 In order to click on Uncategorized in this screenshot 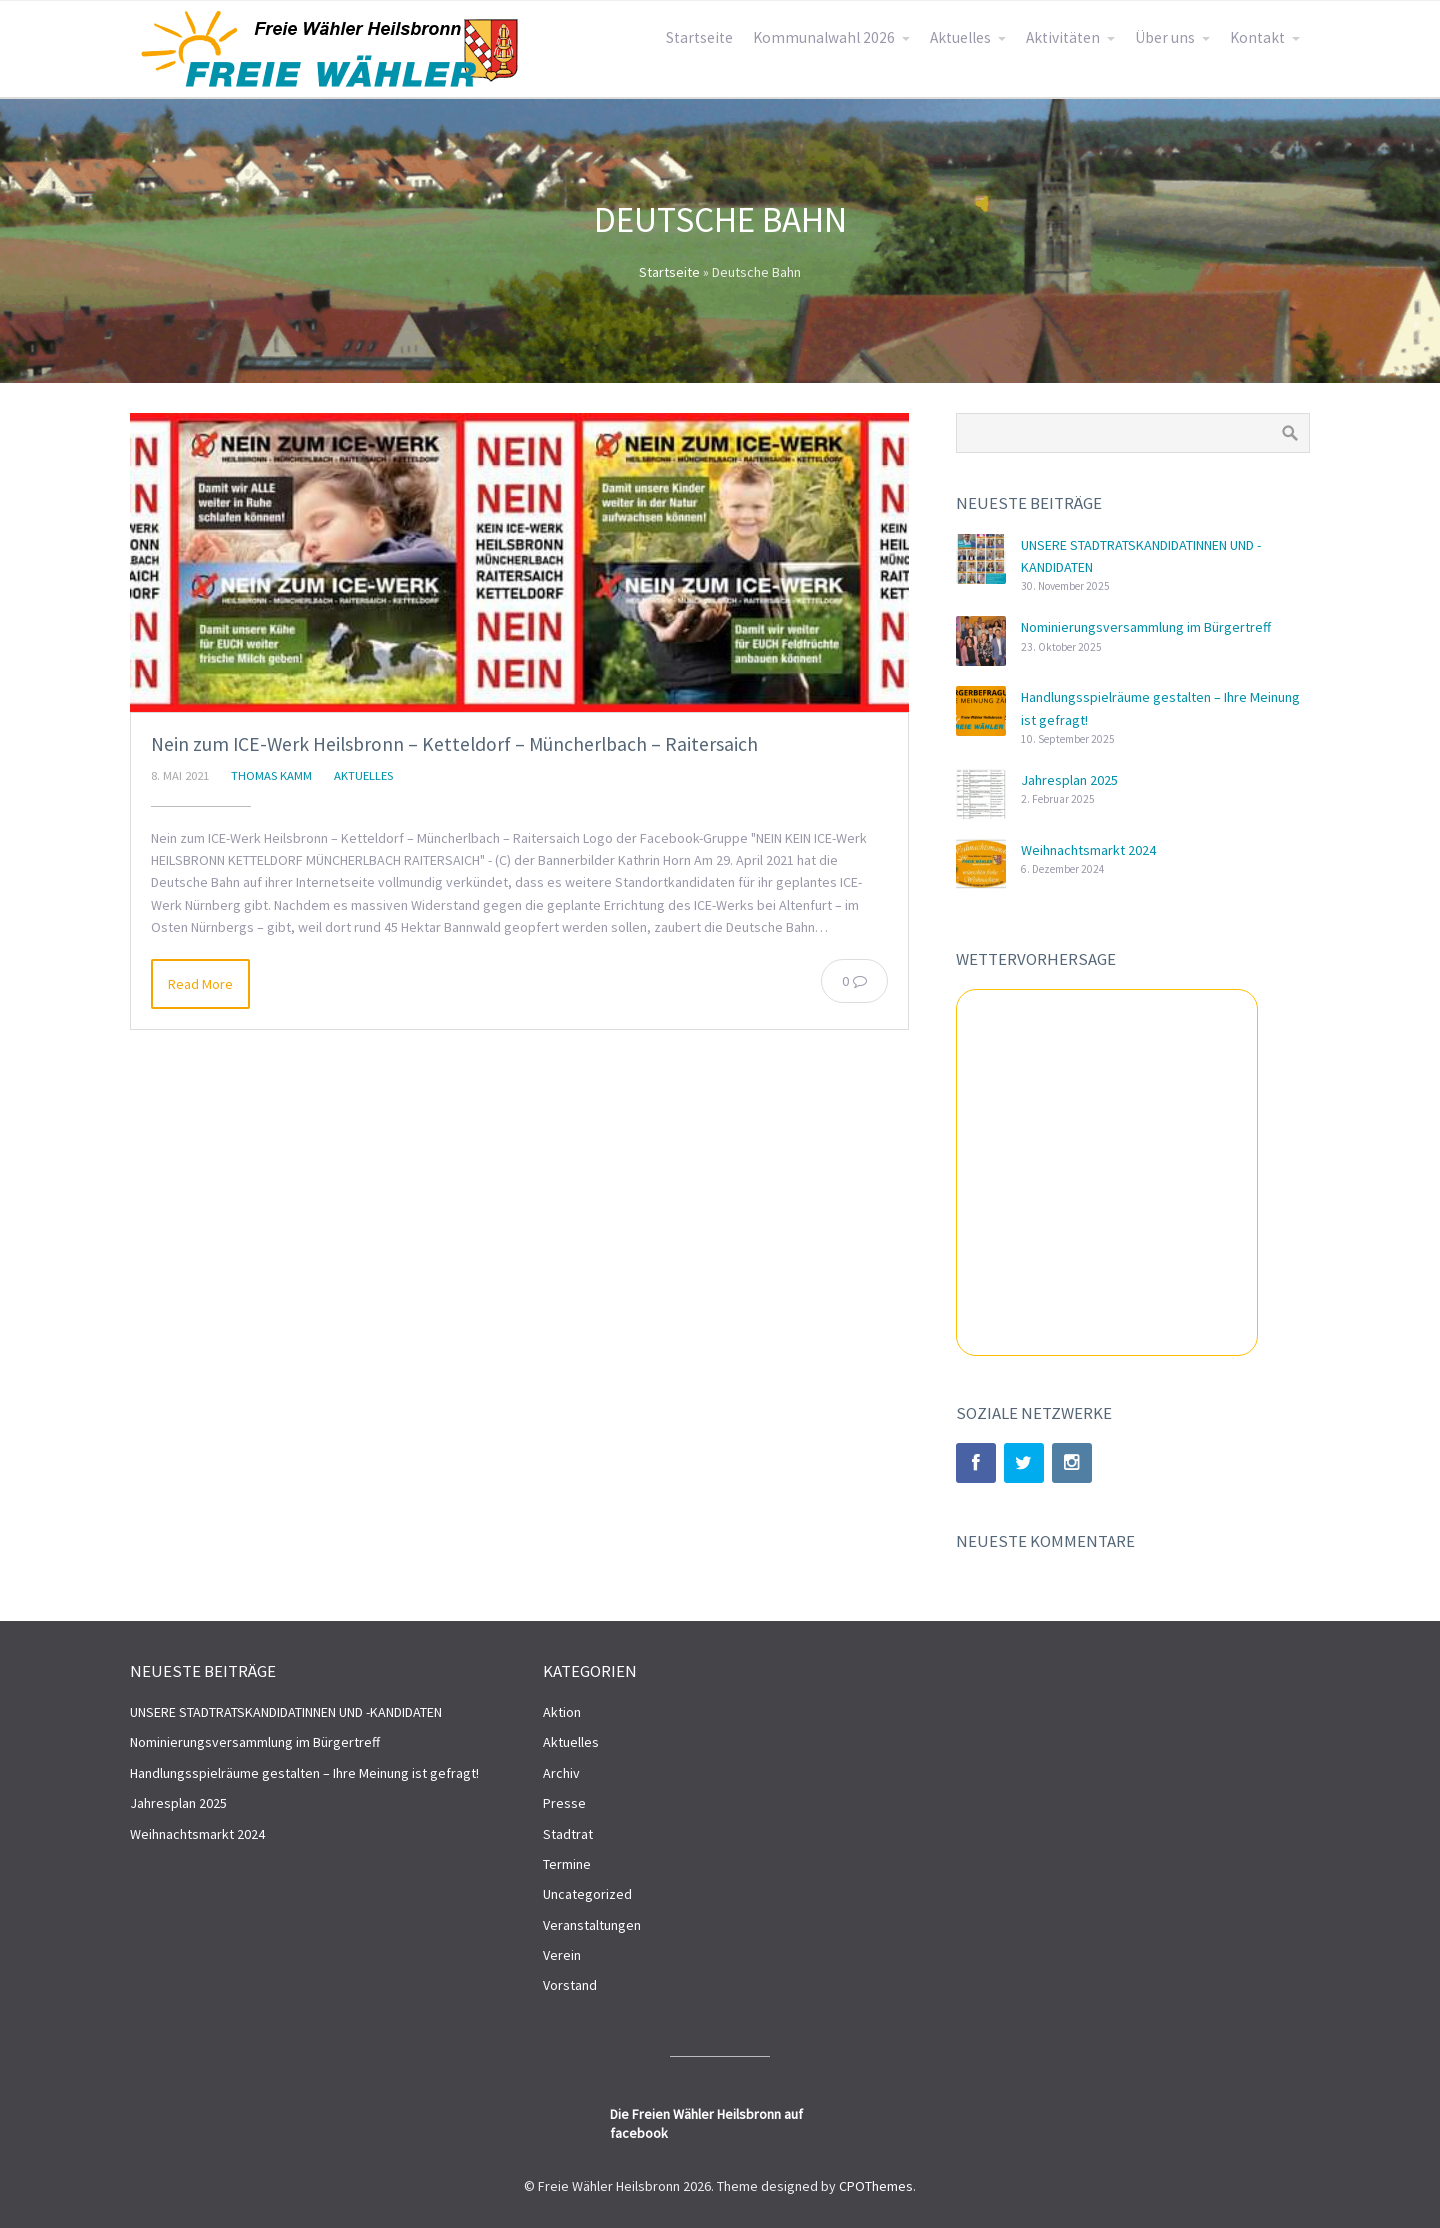, I will do `click(587, 1894)`.